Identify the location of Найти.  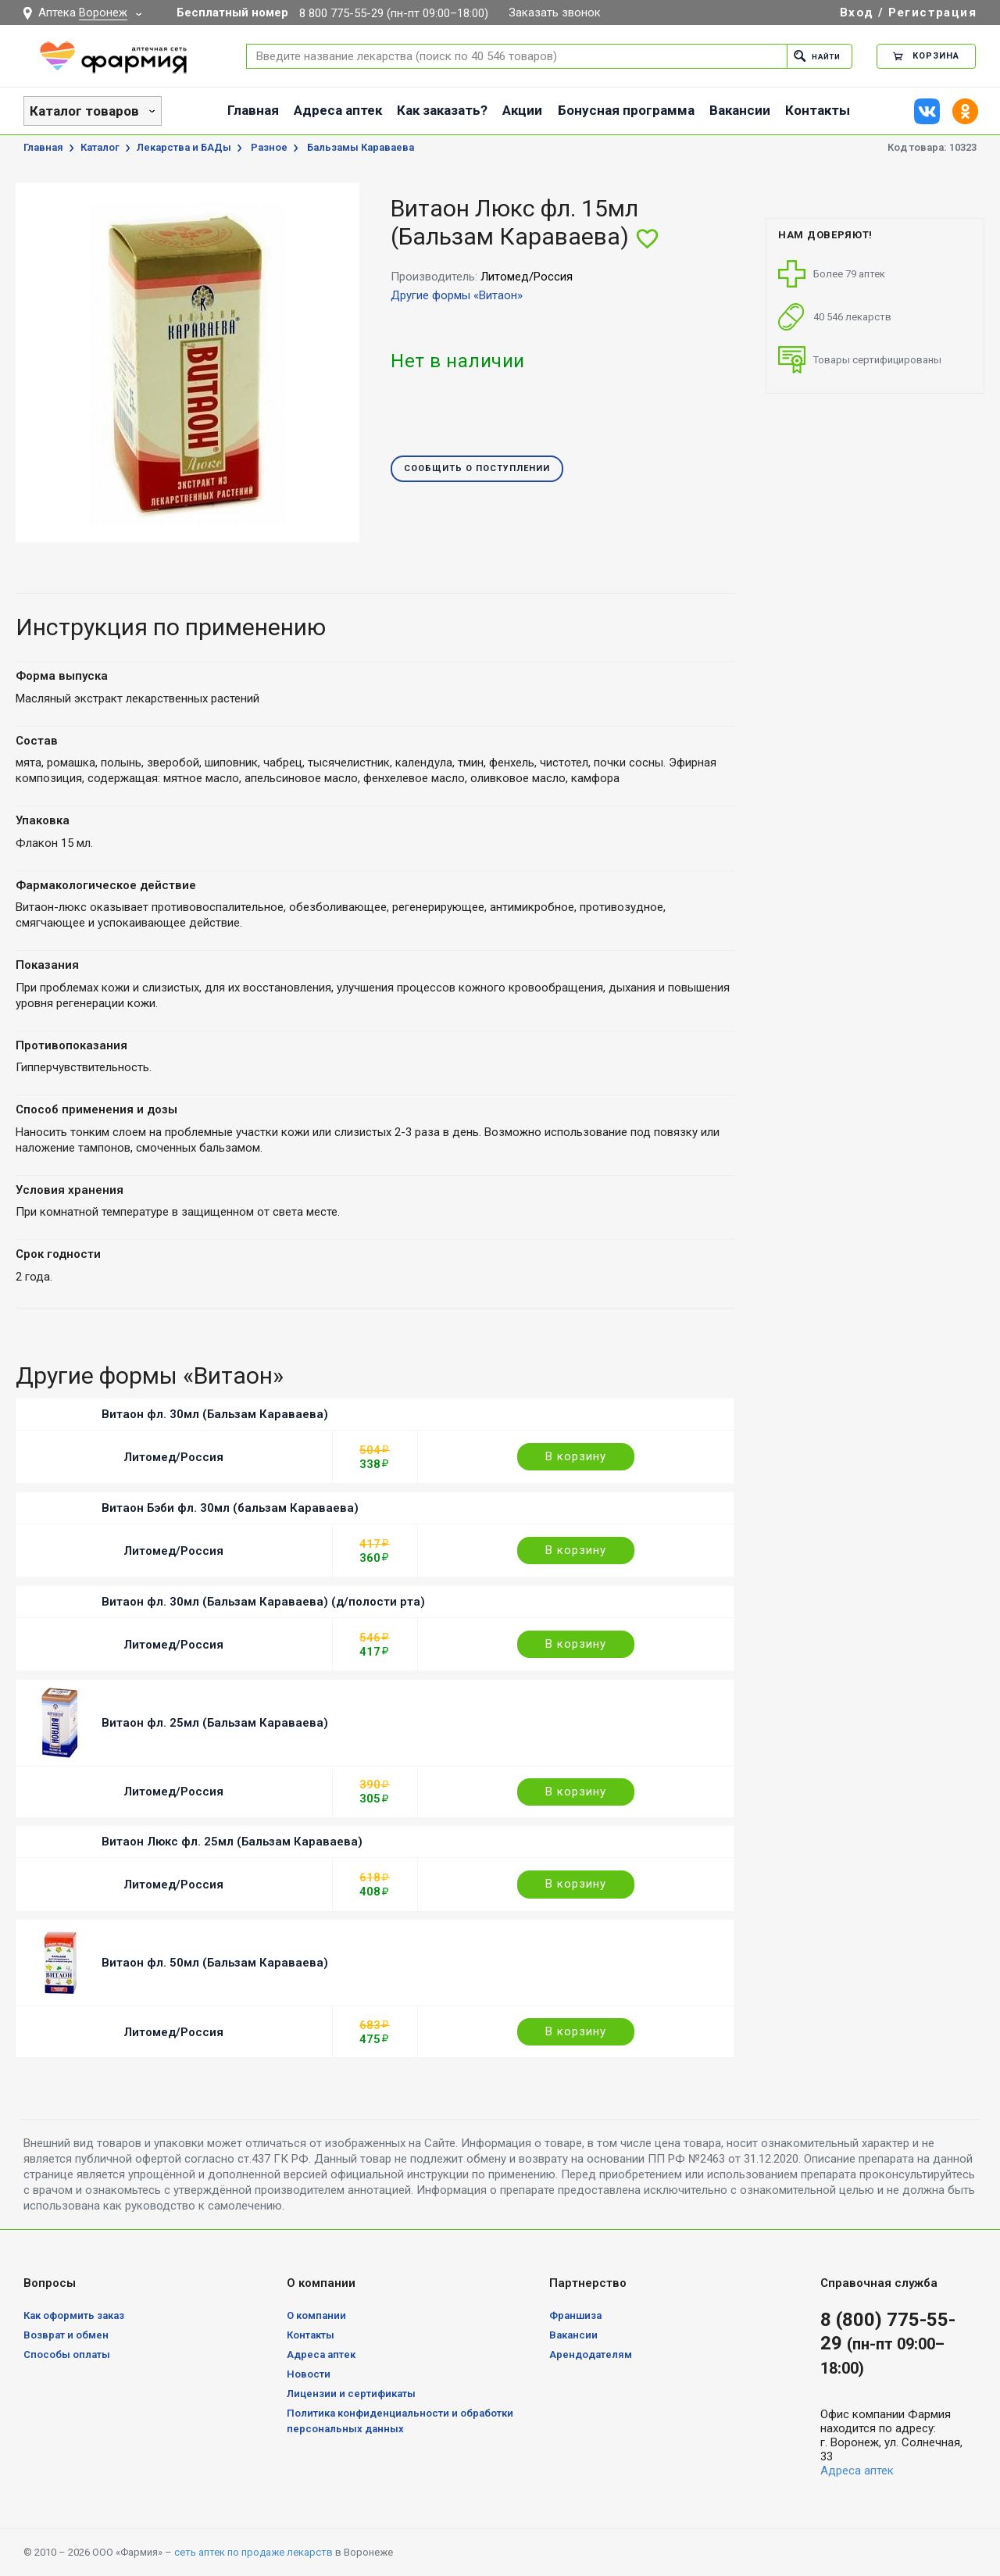
(814, 56).